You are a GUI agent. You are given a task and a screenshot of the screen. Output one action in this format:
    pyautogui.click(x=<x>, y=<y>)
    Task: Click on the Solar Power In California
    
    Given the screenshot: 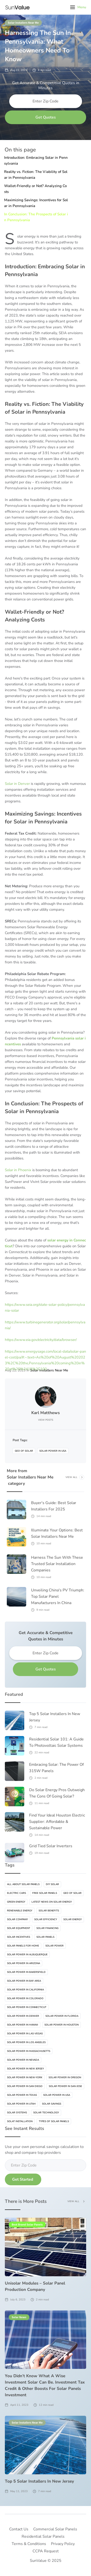 What is the action you would take?
    pyautogui.click(x=25, y=1989)
    